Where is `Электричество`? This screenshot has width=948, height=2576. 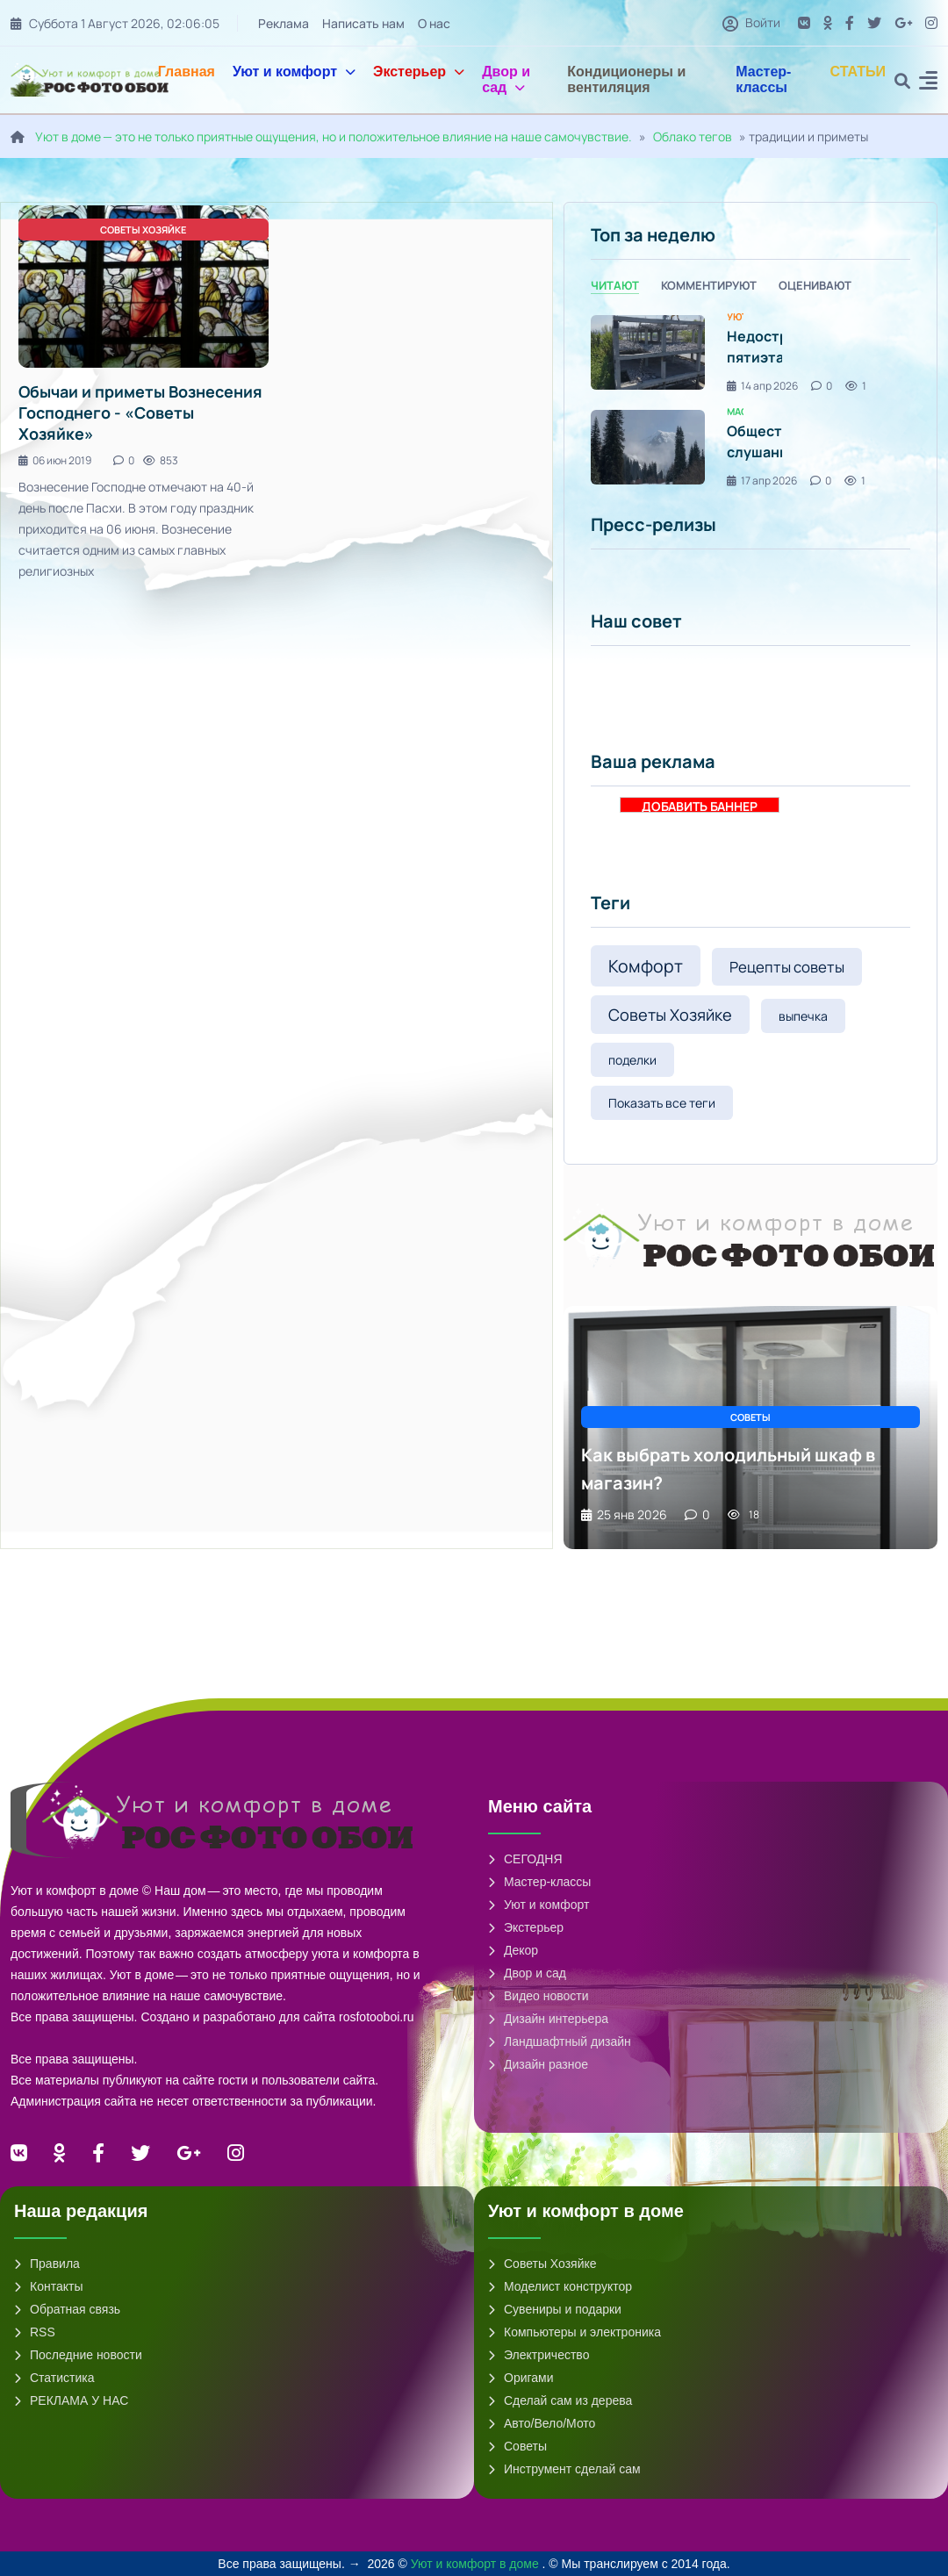
Электричество is located at coordinates (538, 2355).